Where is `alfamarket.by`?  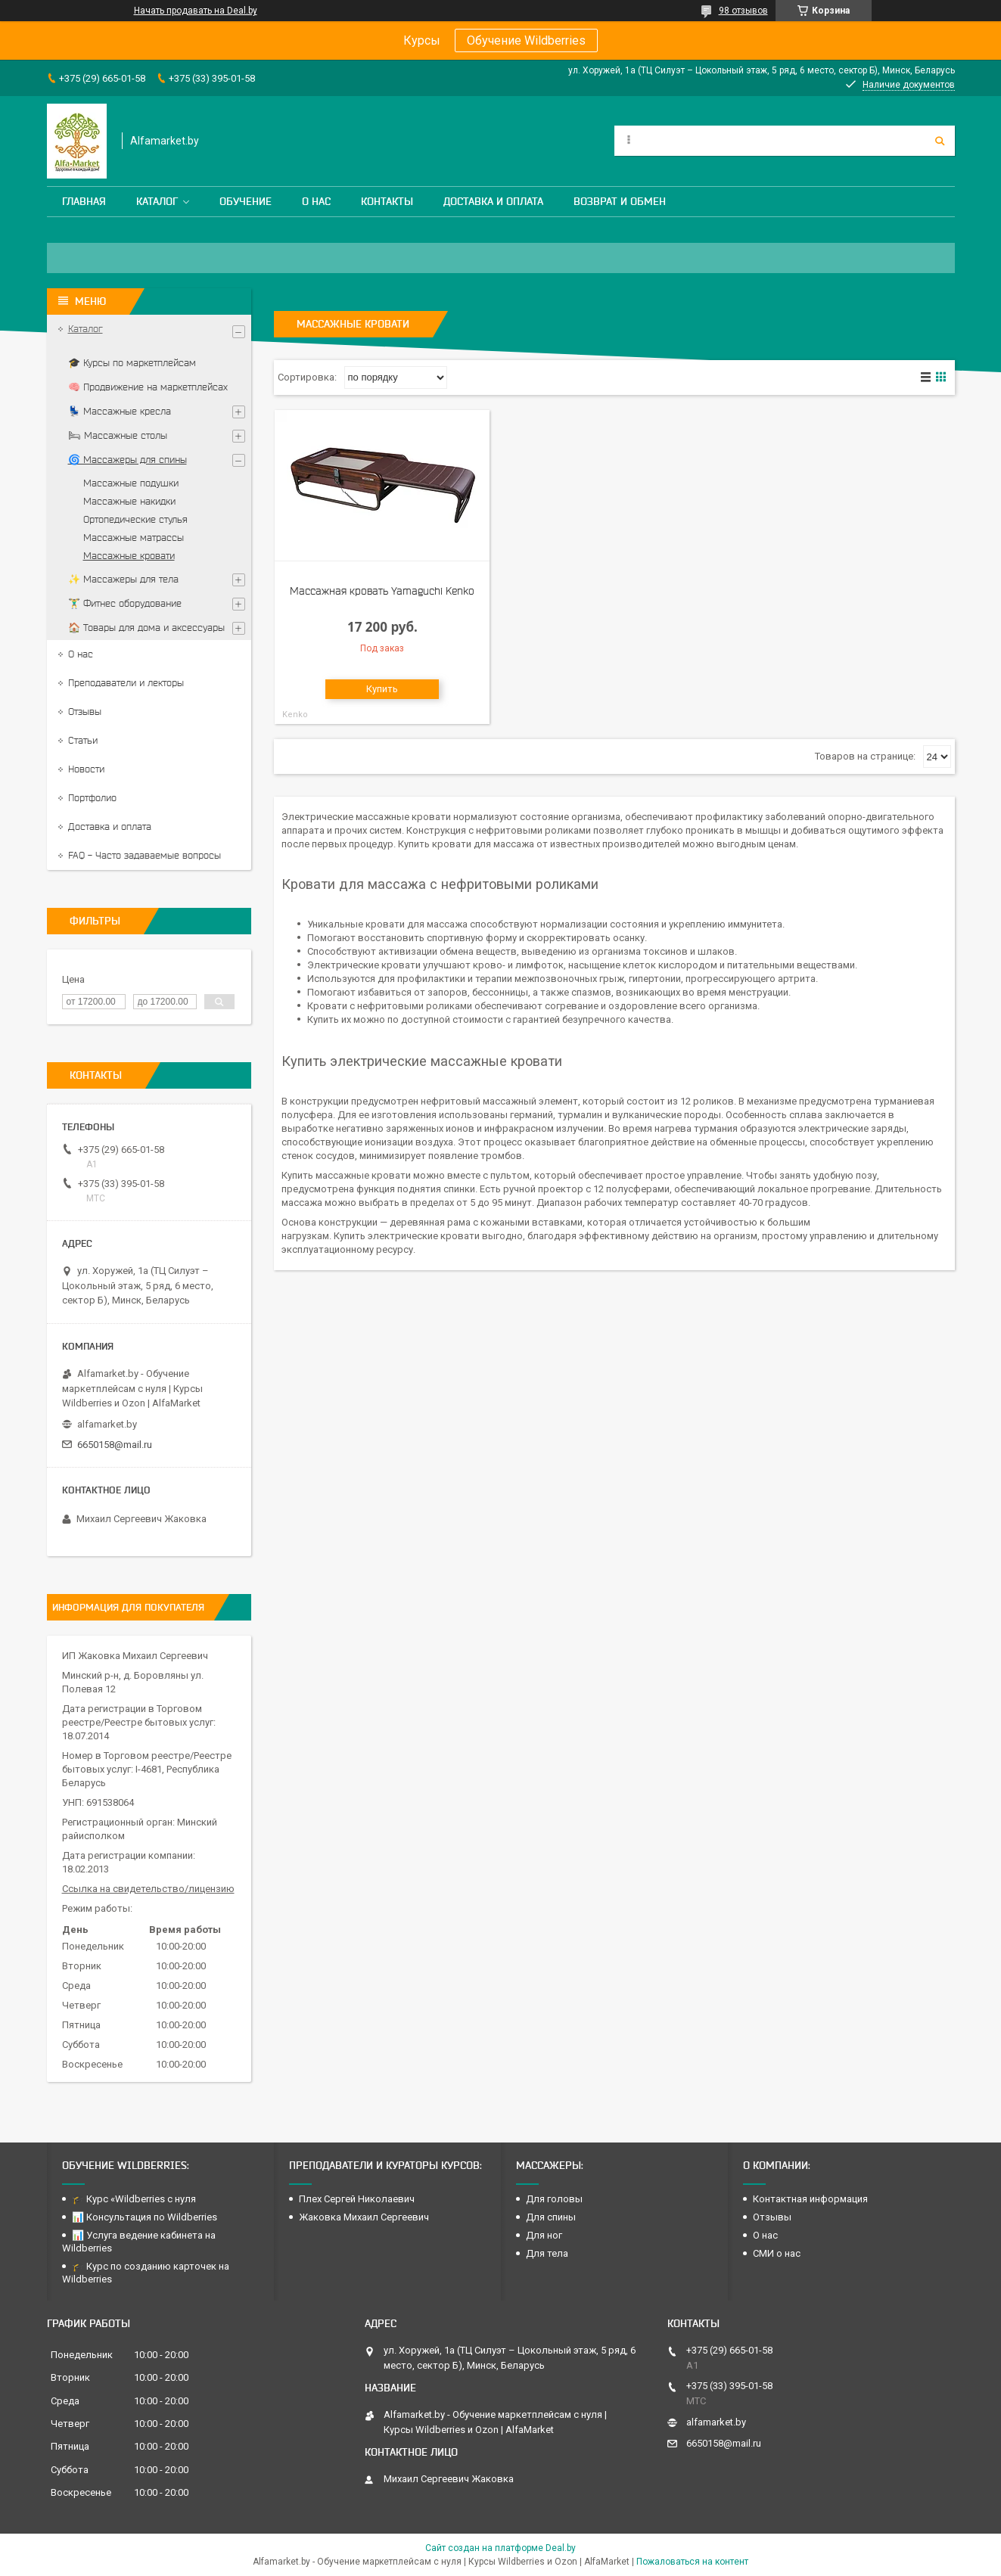 alfamarket.by is located at coordinates (107, 1424).